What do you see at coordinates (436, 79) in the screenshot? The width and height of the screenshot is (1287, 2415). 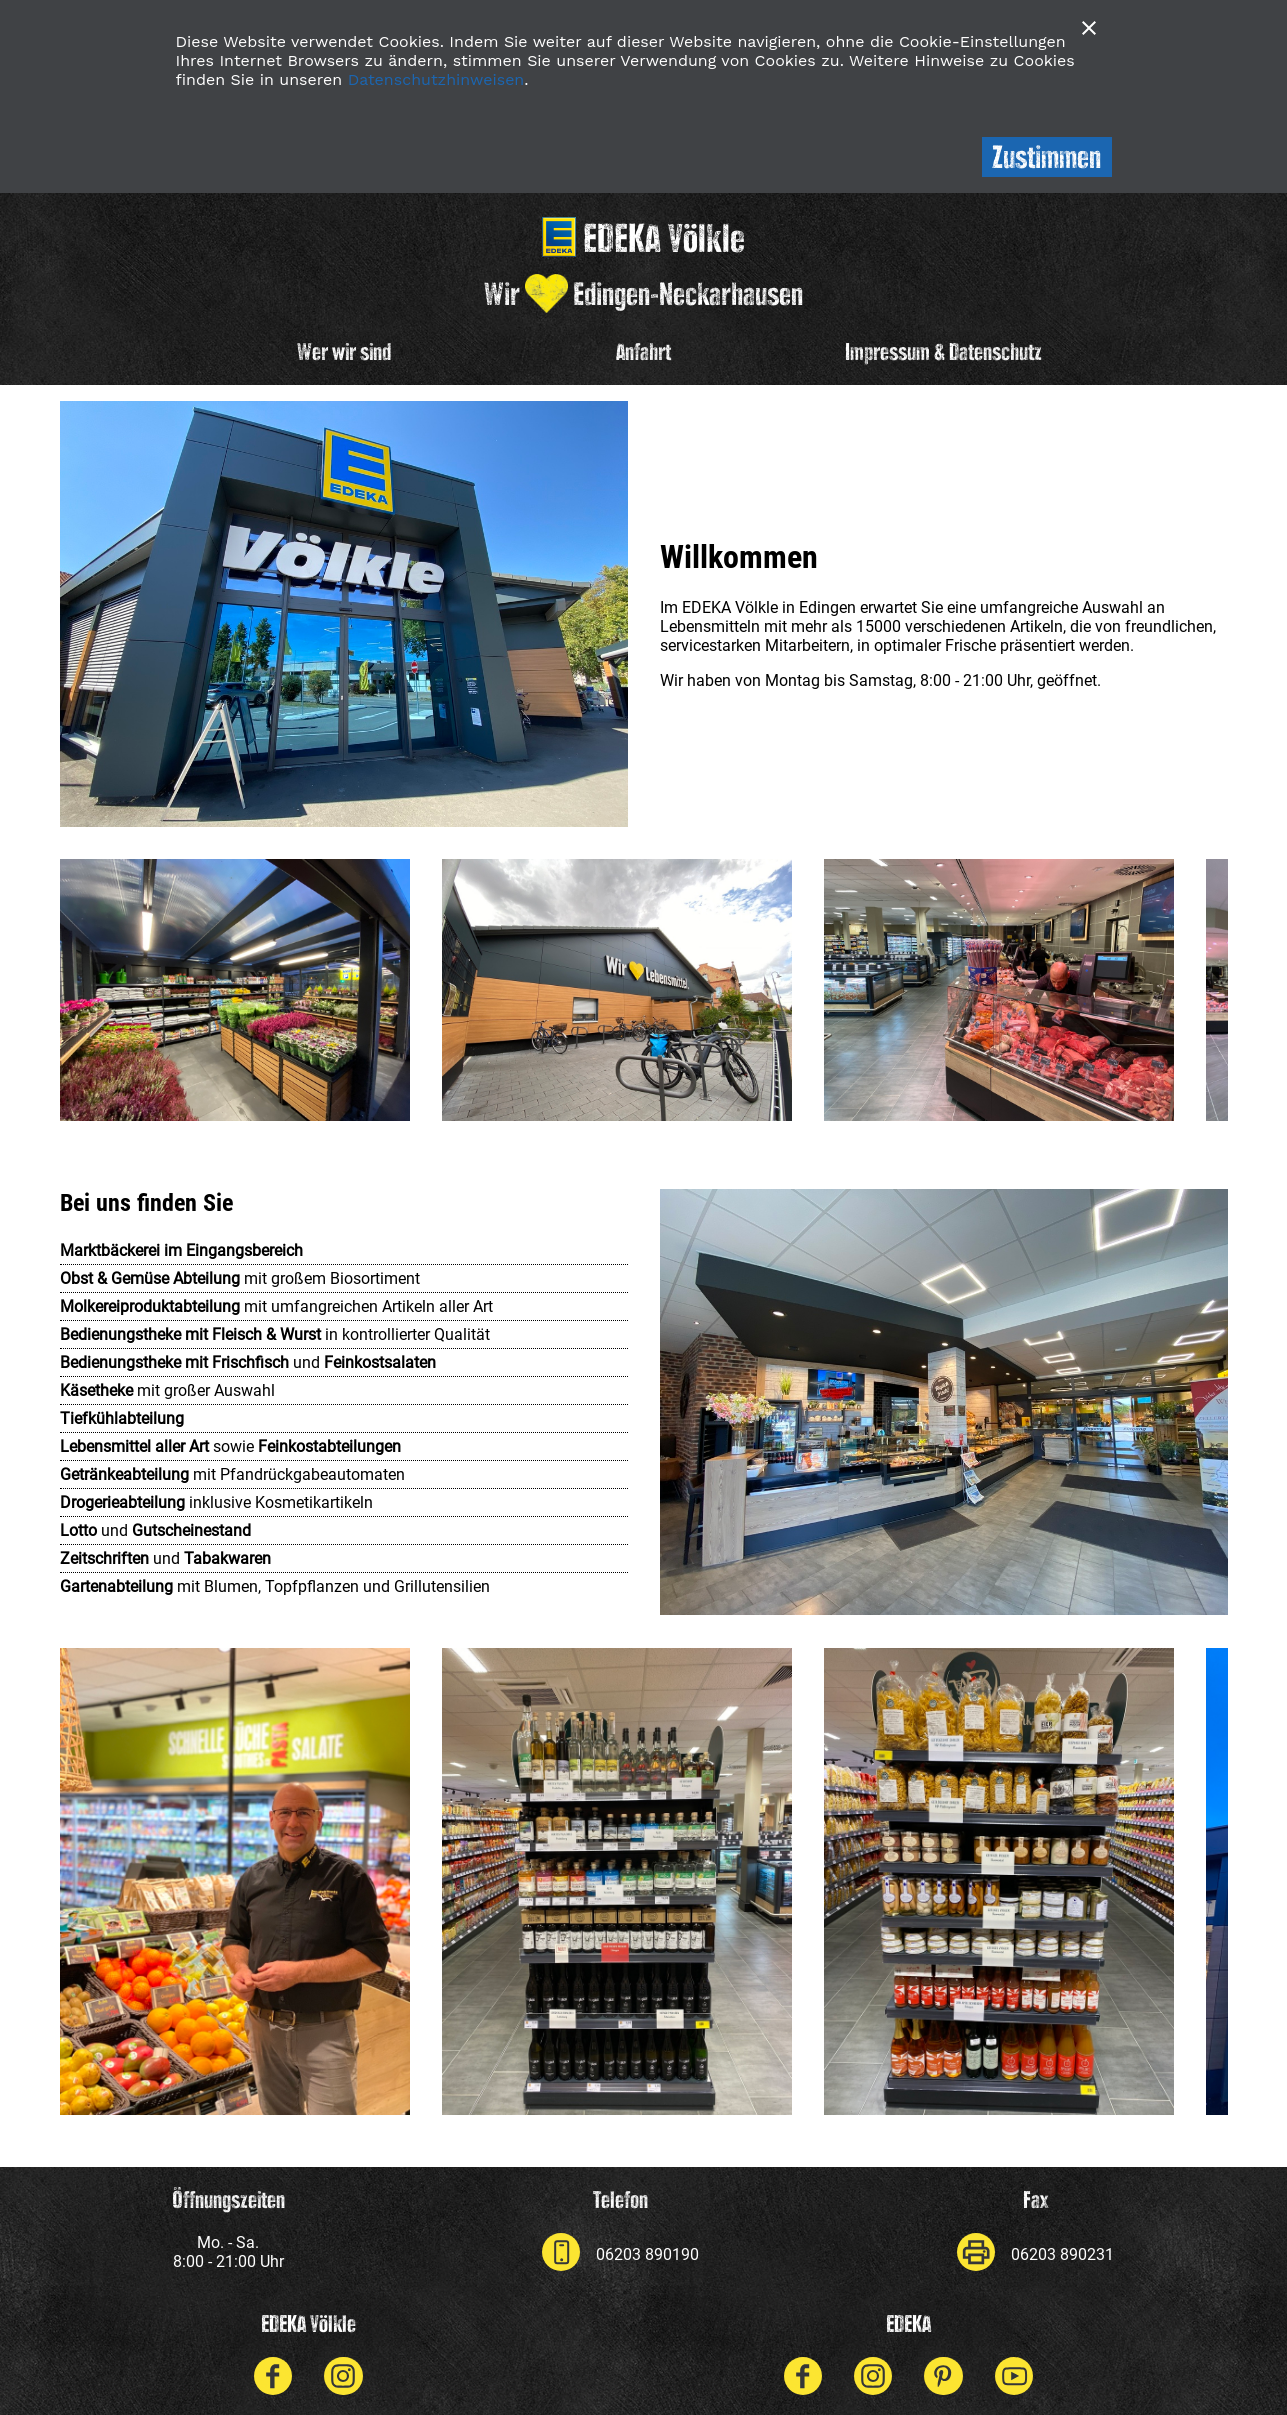 I see `Datenschutzhinweisen` at bounding box center [436, 79].